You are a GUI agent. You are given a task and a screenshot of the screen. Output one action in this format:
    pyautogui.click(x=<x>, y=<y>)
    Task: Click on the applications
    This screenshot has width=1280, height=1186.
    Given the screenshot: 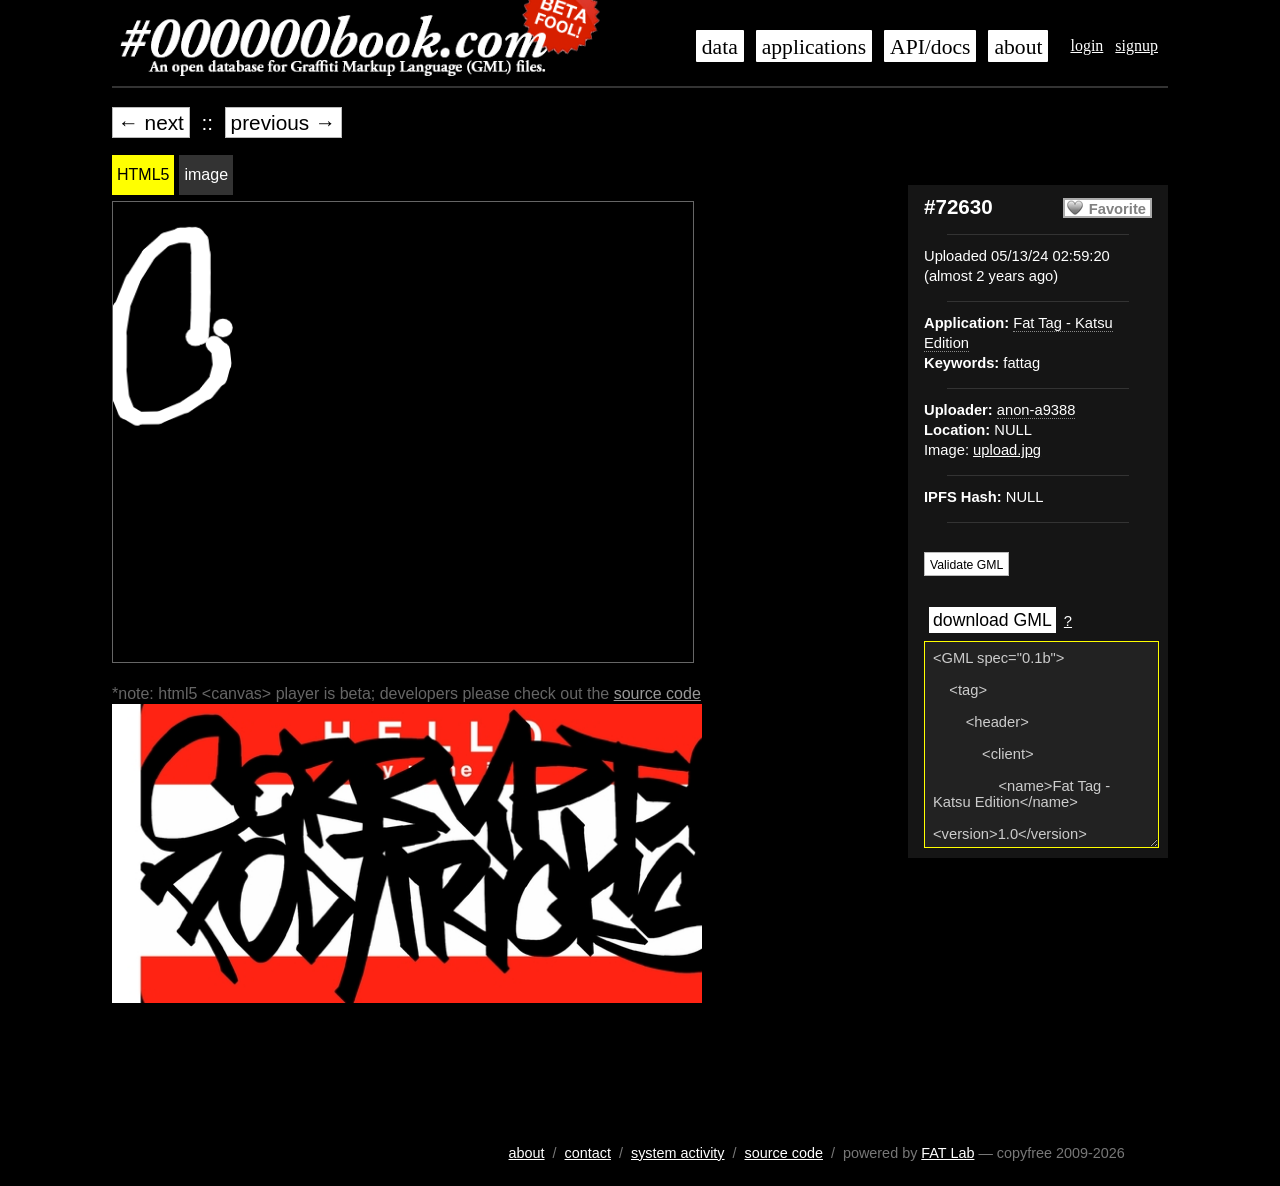 What is the action you would take?
    pyautogui.click(x=814, y=47)
    